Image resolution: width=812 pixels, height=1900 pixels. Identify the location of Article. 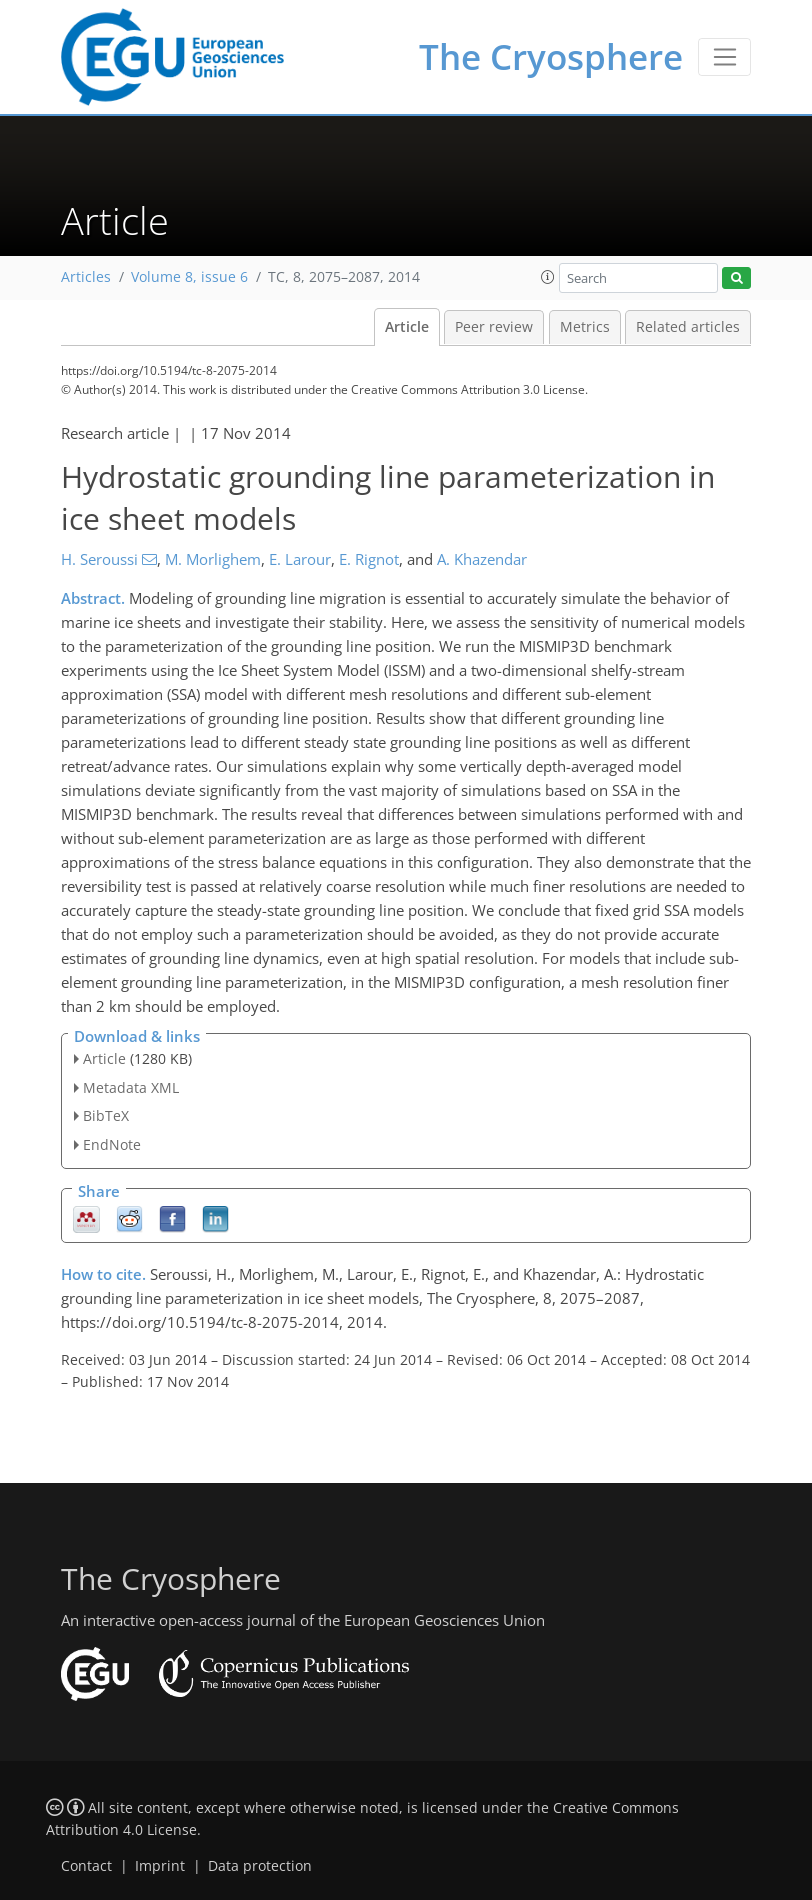
(407, 327).